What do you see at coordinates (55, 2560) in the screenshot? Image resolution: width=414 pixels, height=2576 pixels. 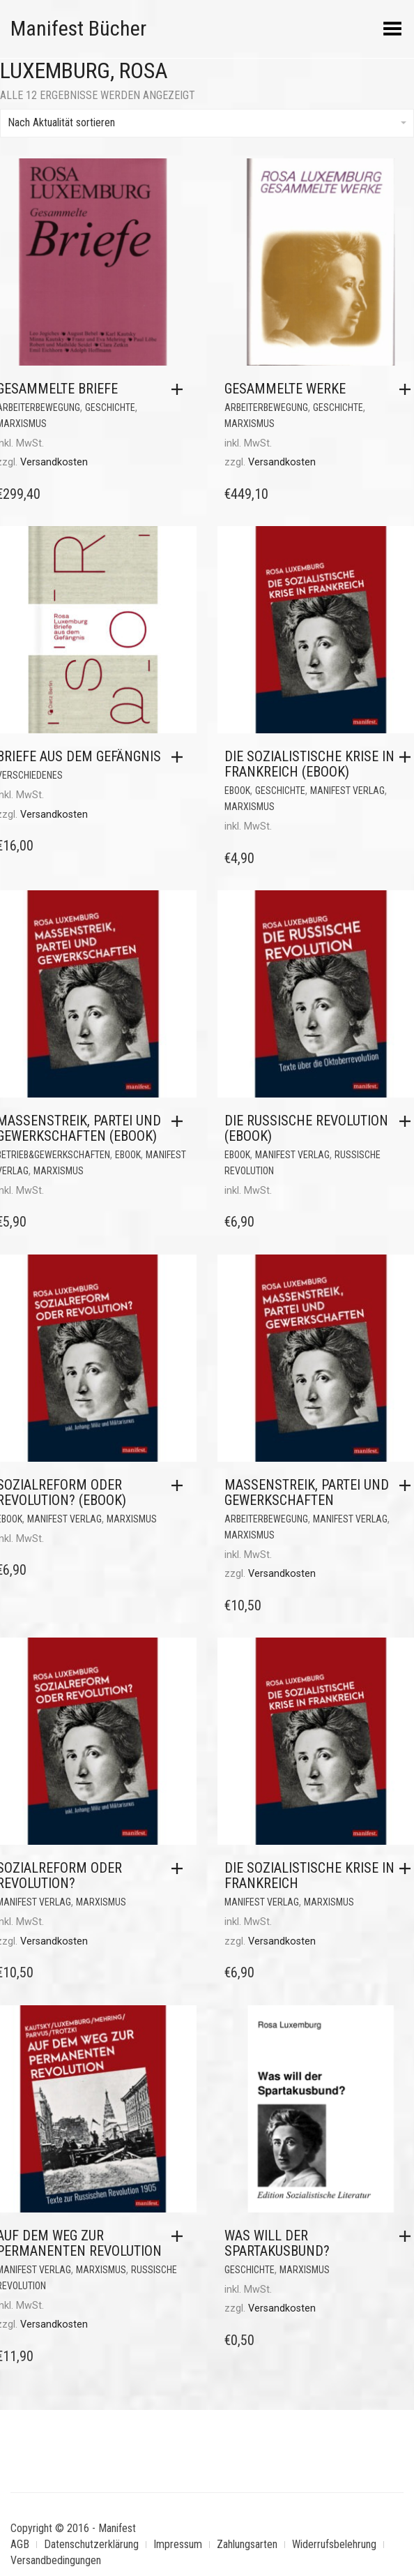 I see `Versandbedingungen` at bounding box center [55, 2560].